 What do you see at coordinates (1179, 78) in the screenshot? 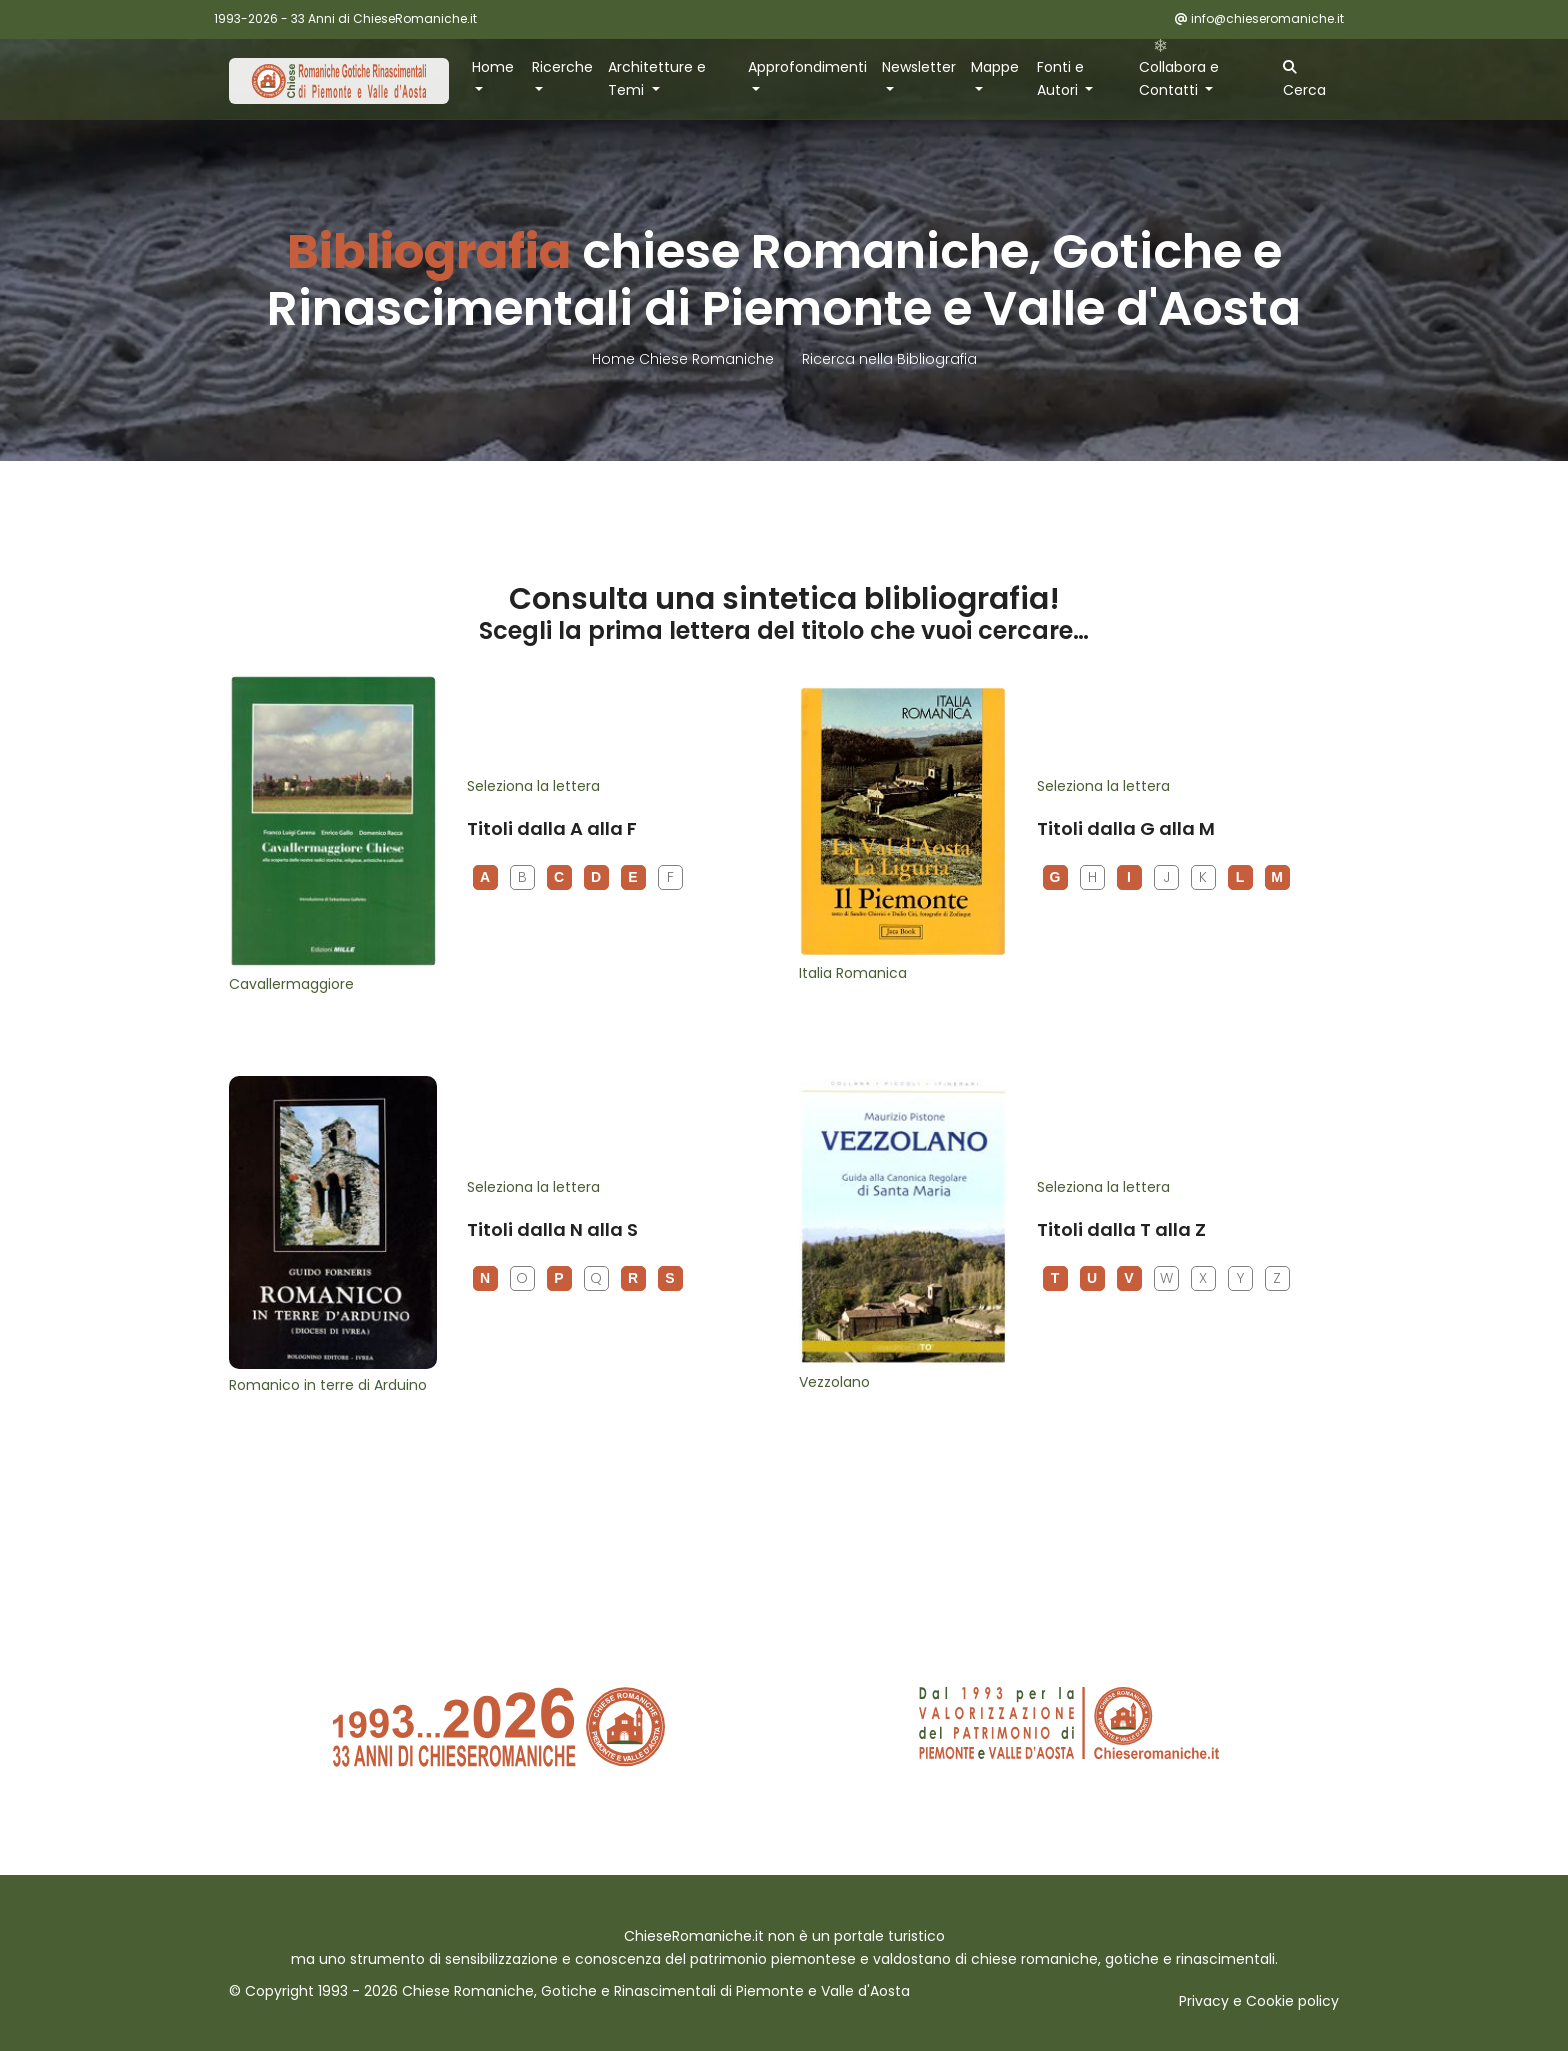
I see `Collabora e Contatti [button]` at bounding box center [1179, 78].